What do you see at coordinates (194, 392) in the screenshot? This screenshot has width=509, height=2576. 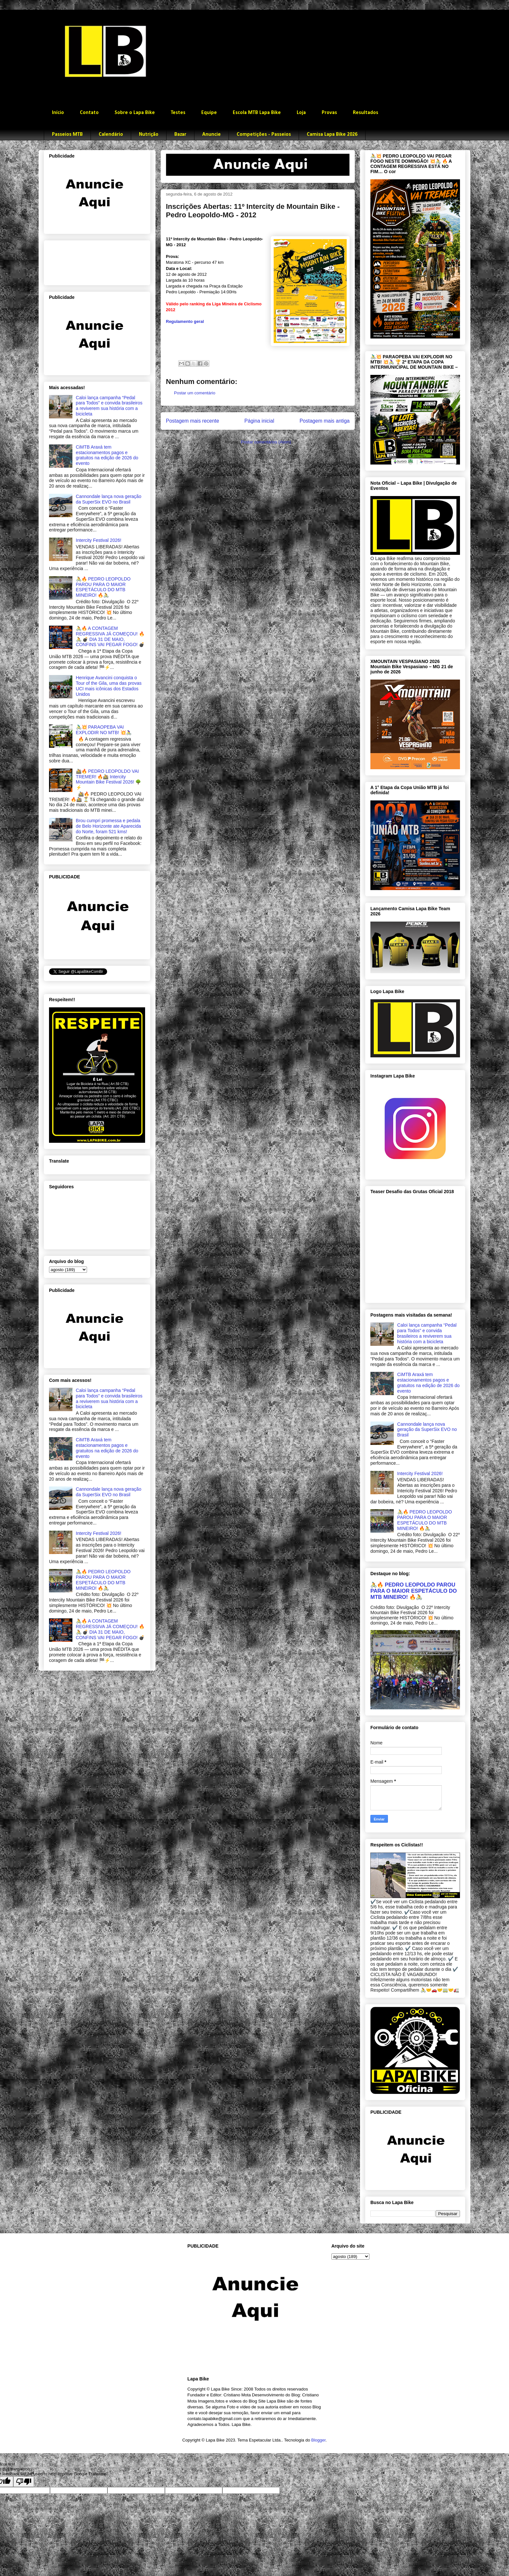 I see `Postar um comentário` at bounding box center [194, 392].